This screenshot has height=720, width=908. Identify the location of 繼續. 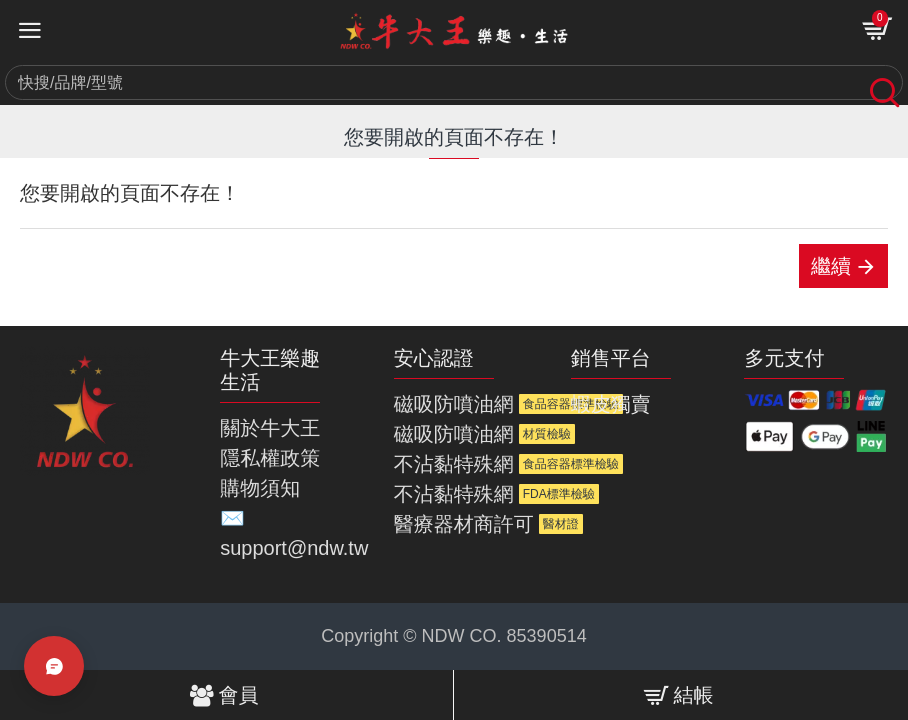
(831, 266).